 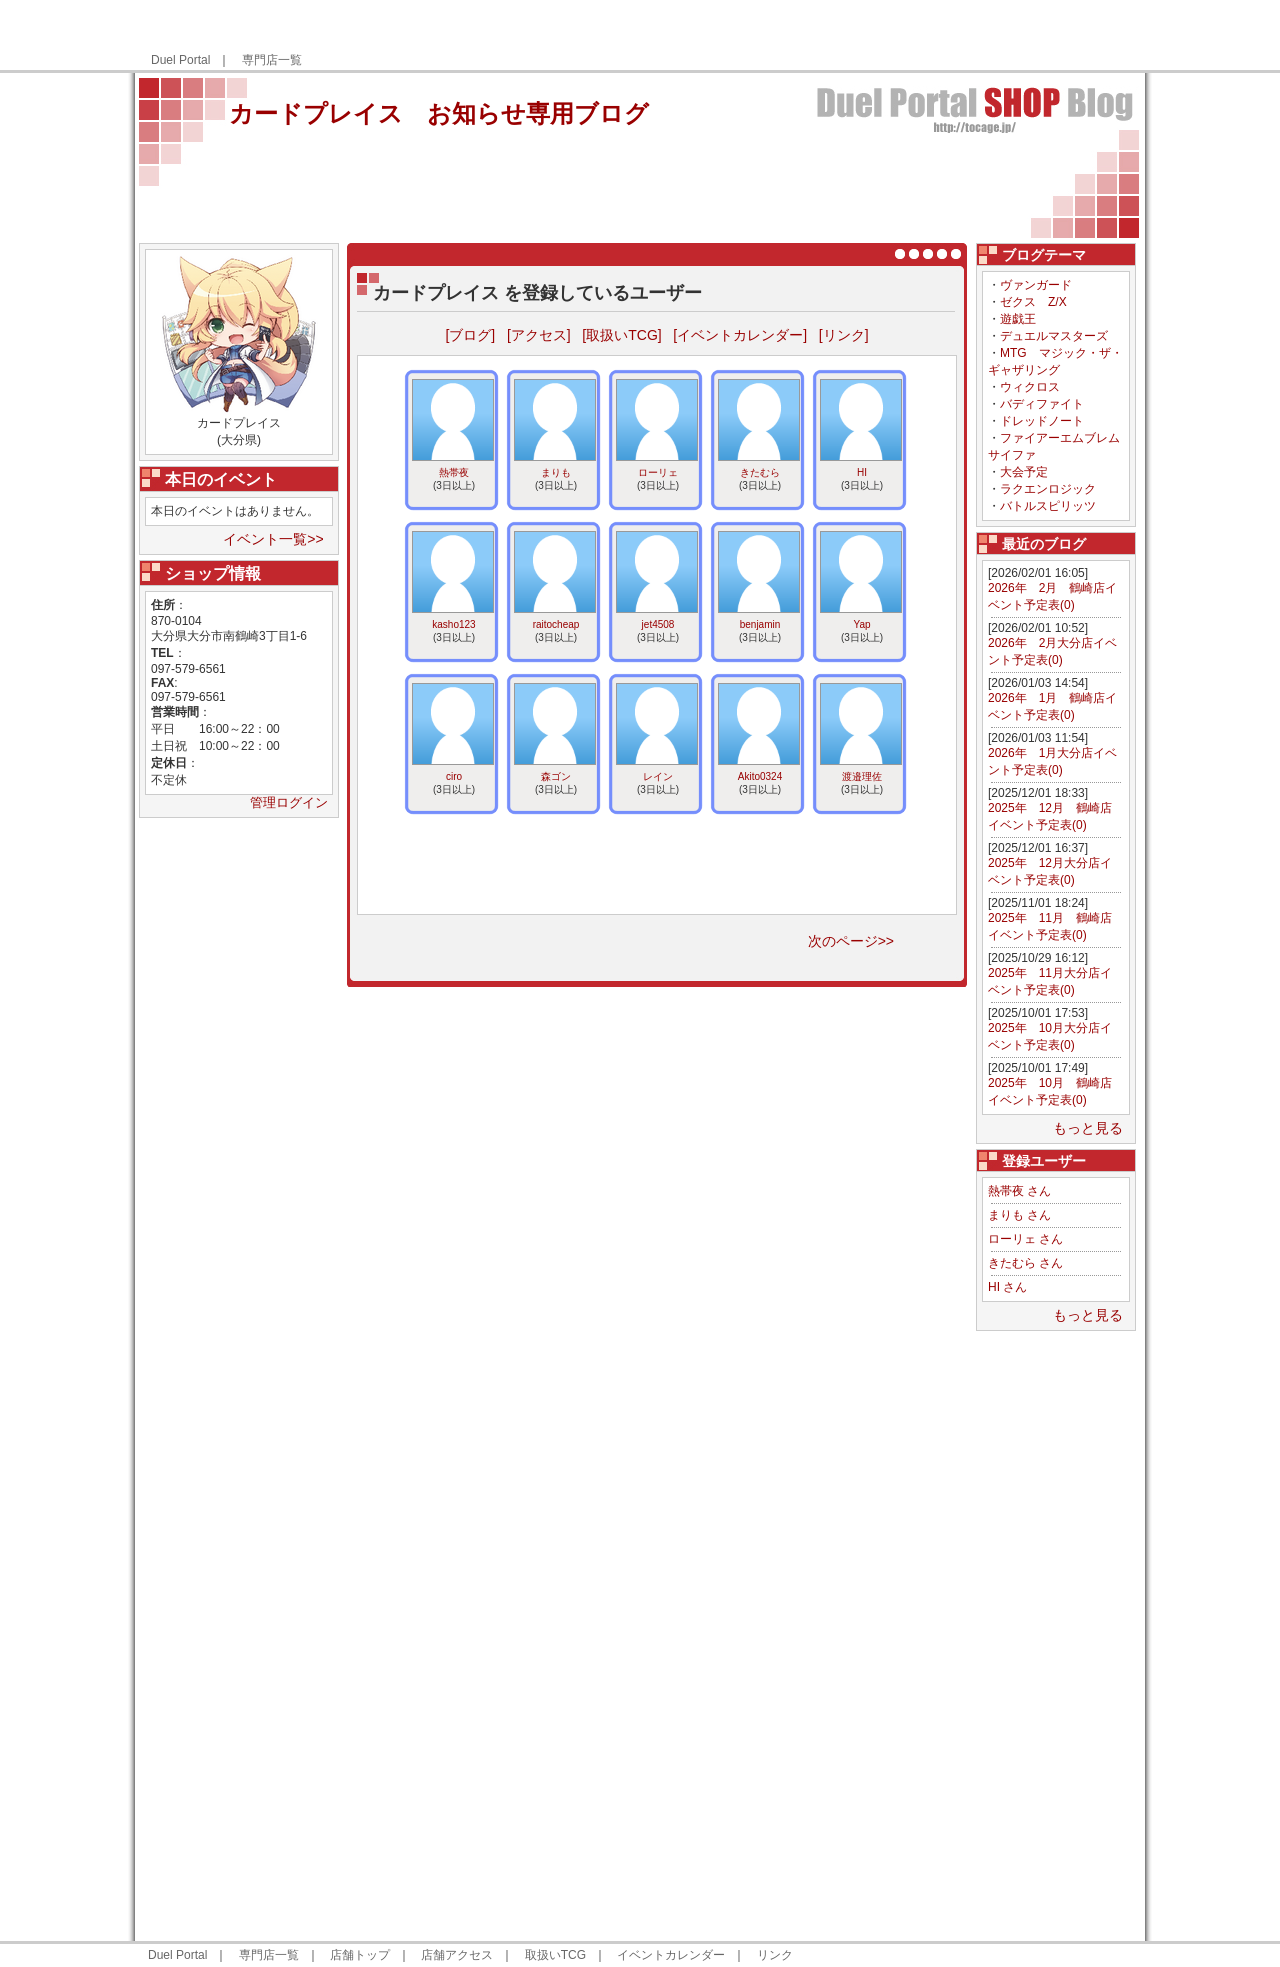 I want to click on リンク, so click(x=775, y=1955).